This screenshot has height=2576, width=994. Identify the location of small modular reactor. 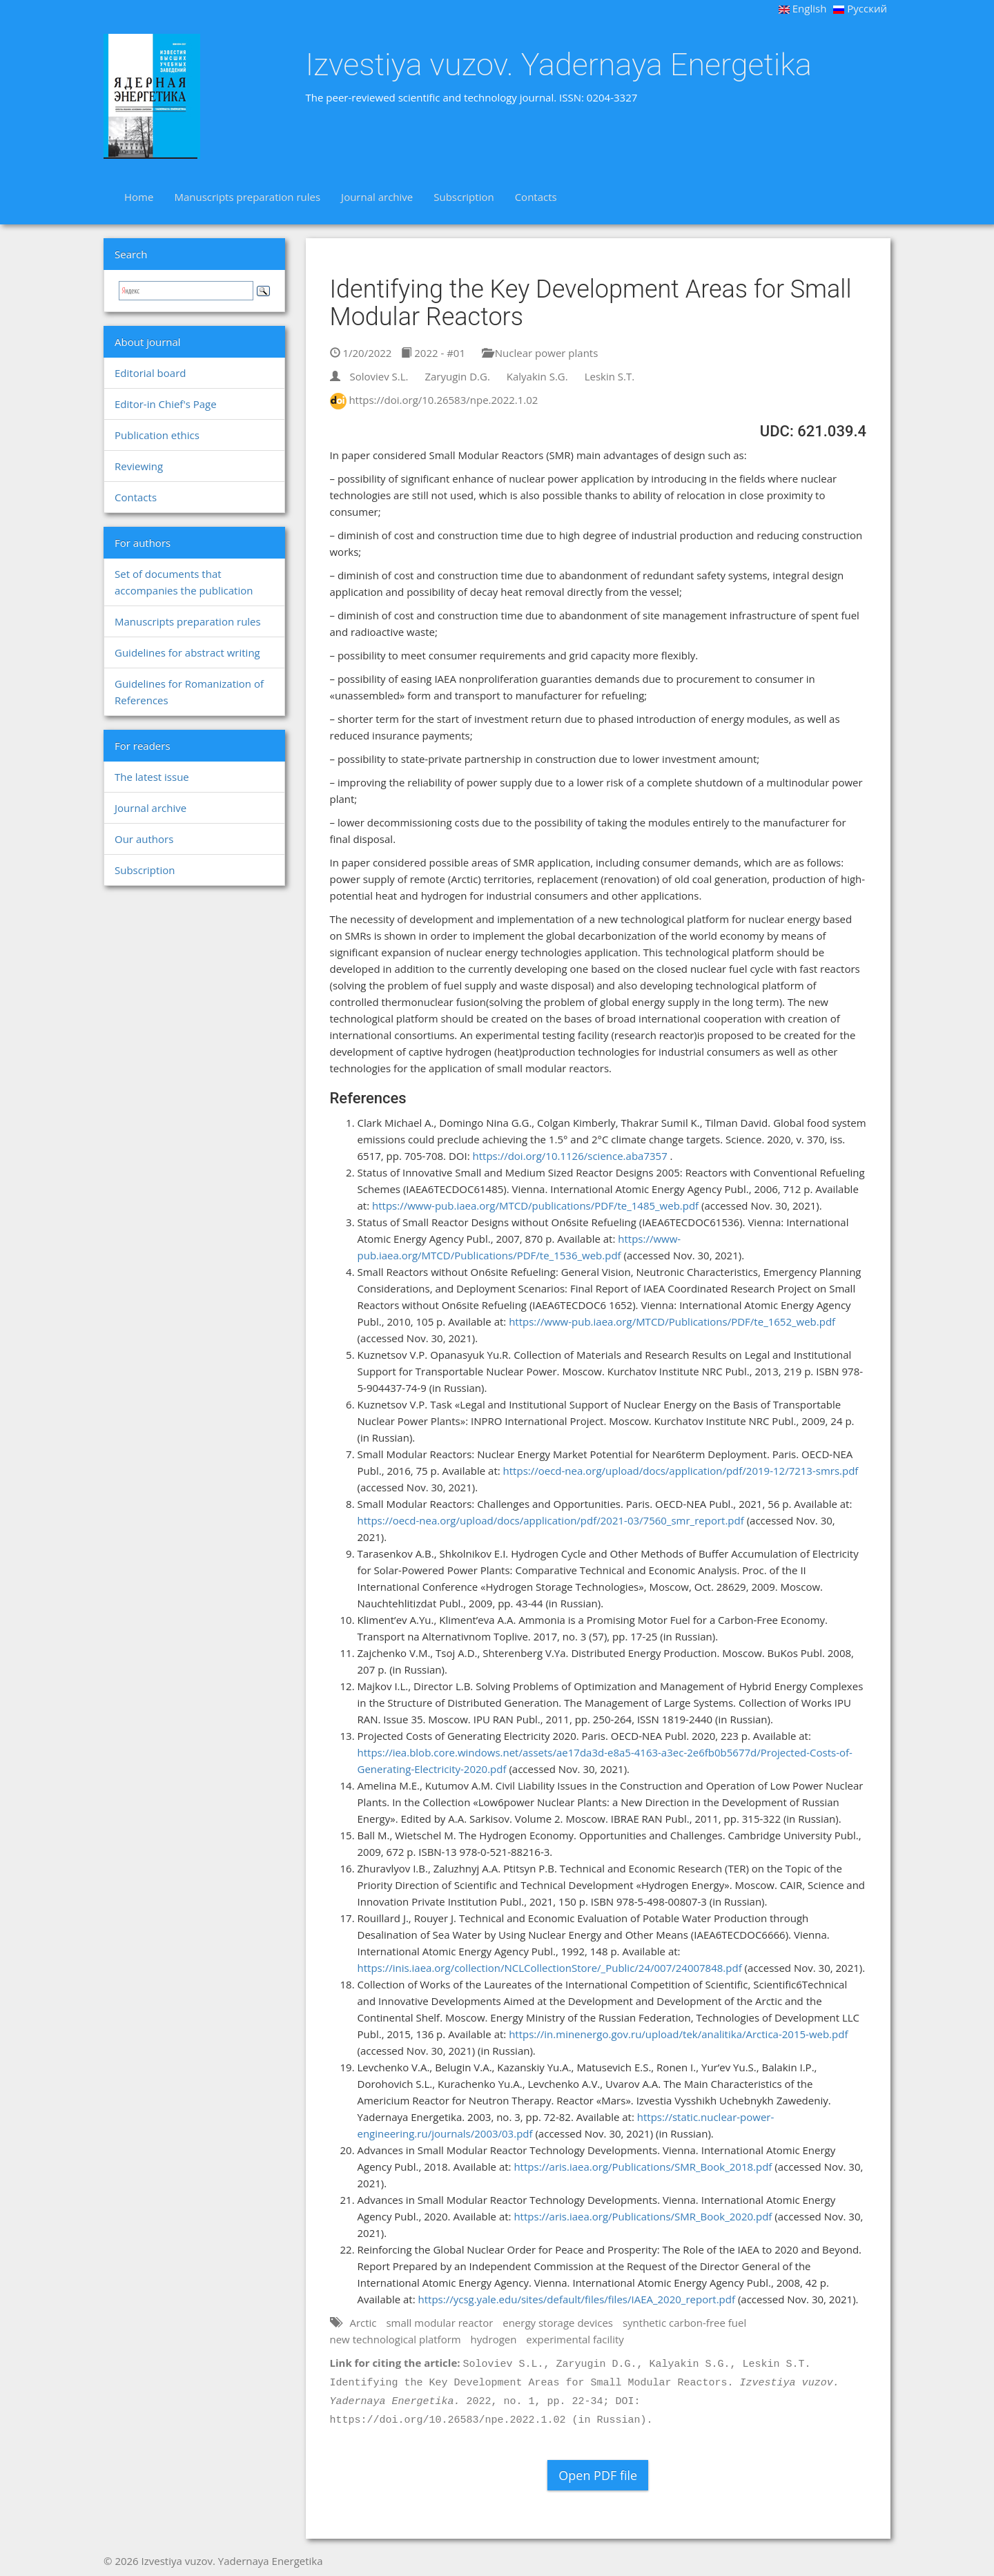
(439, 2323).